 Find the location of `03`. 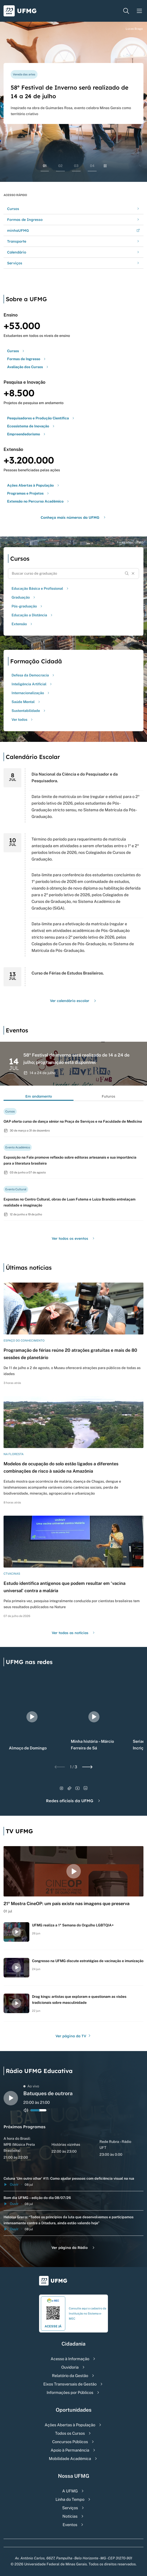

03 is located at coordinates (76, 166).